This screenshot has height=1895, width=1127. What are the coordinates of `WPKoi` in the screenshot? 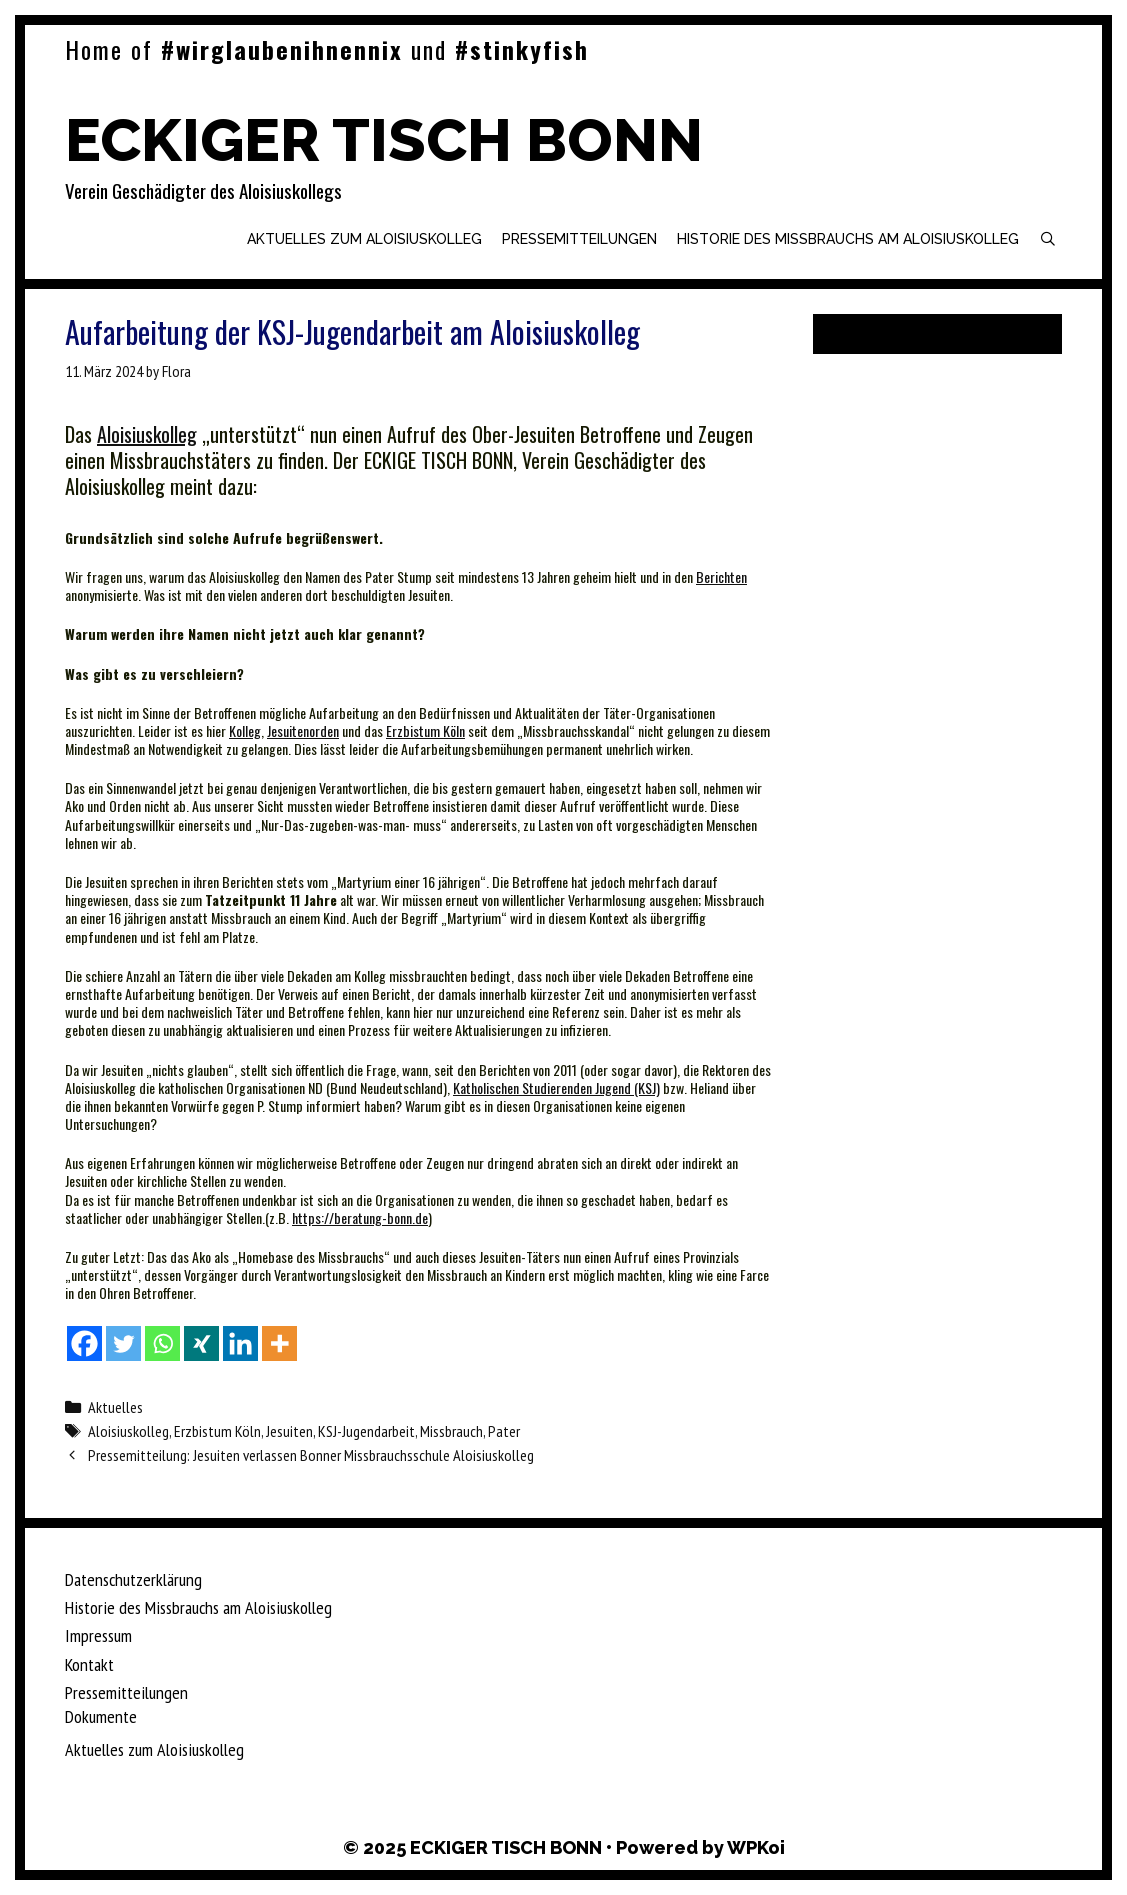 It's located at (756, 1847).